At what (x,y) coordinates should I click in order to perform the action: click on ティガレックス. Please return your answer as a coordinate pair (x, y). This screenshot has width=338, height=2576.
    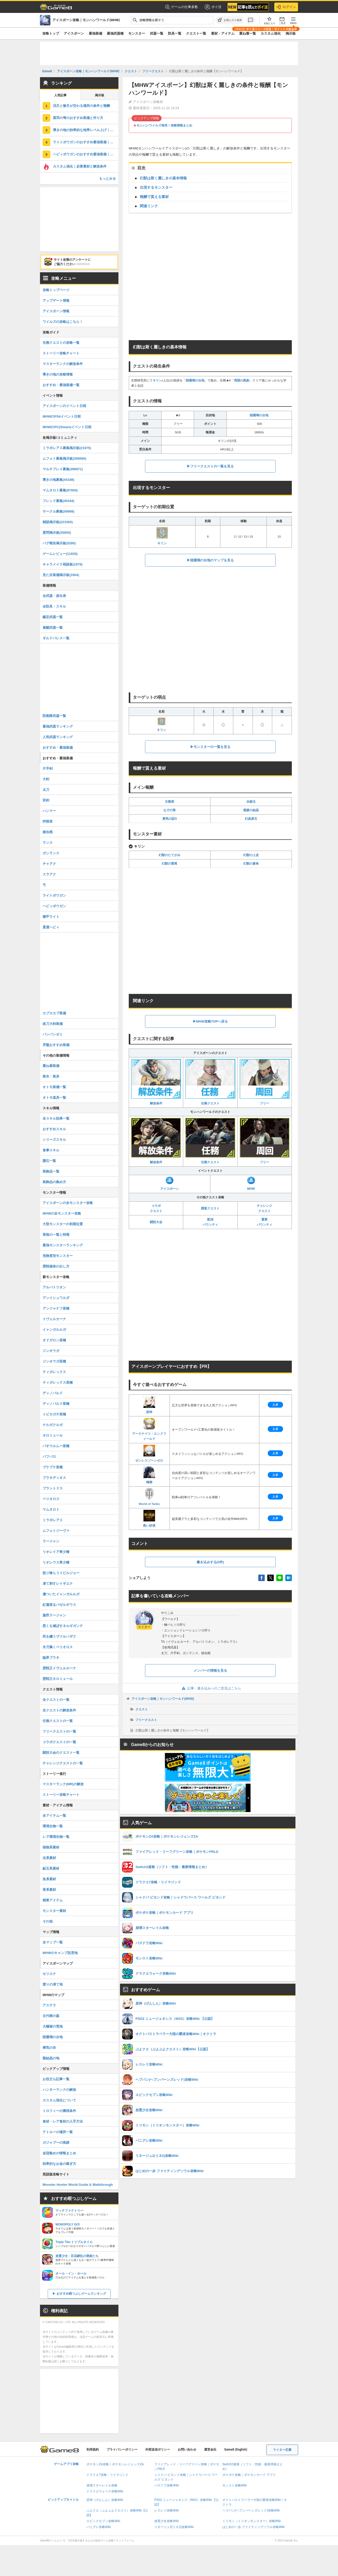
    Looking at the image, I should click on (54, 1372).